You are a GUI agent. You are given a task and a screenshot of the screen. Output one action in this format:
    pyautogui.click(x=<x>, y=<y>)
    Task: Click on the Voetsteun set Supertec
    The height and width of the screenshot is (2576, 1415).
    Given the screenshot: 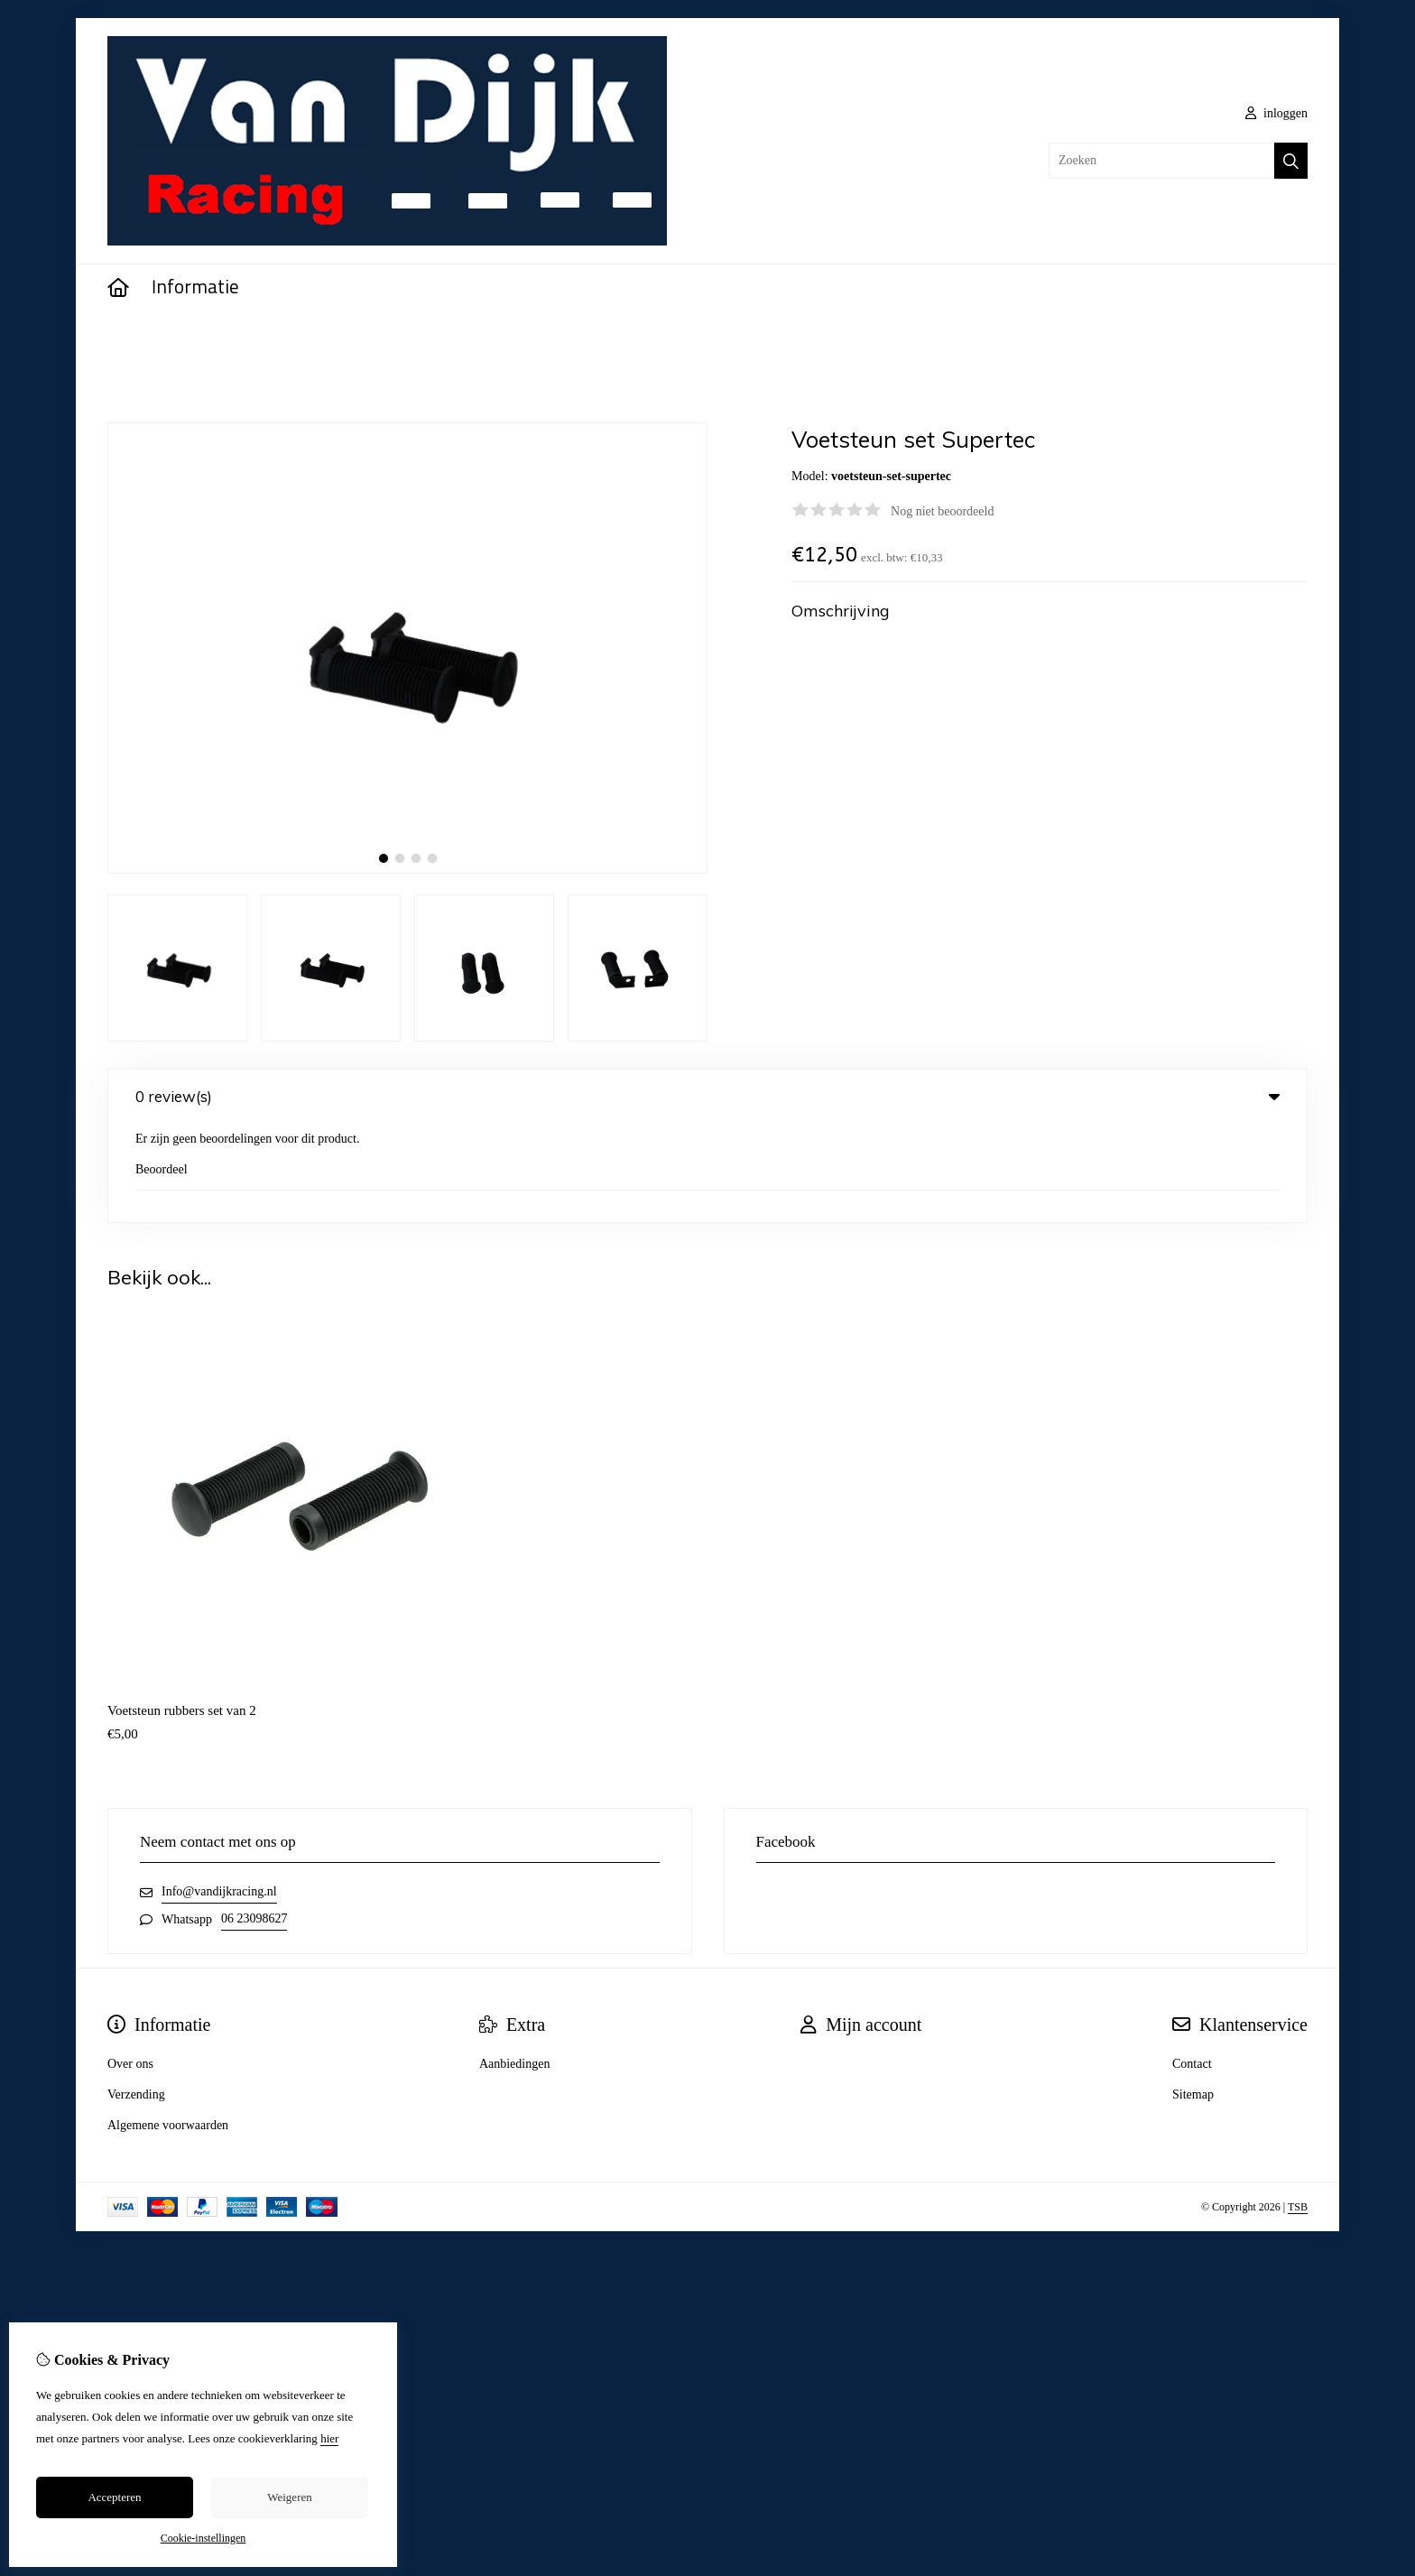 What is the action you would take?
    pyautogui.click(x=209, y=339)
    